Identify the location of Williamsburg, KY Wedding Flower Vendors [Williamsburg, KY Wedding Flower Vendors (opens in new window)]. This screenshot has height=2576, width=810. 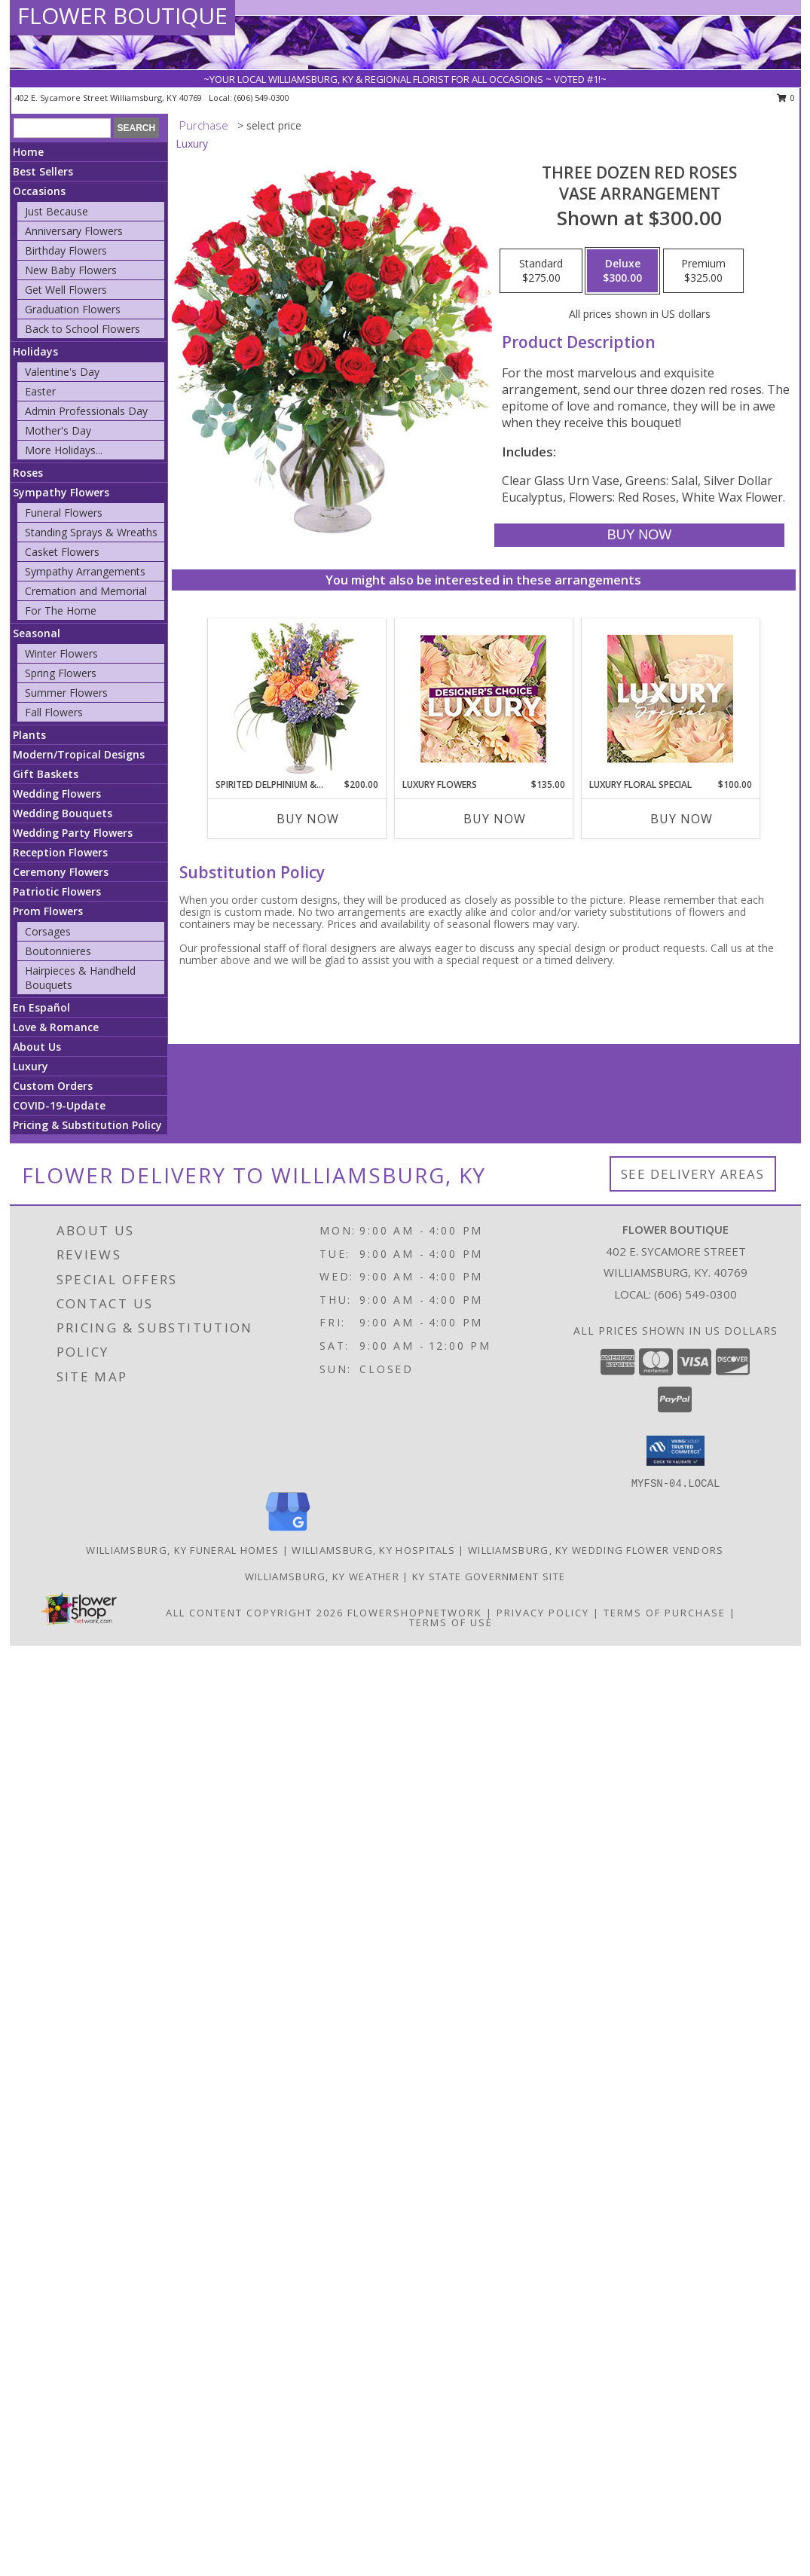
(596, 1550).